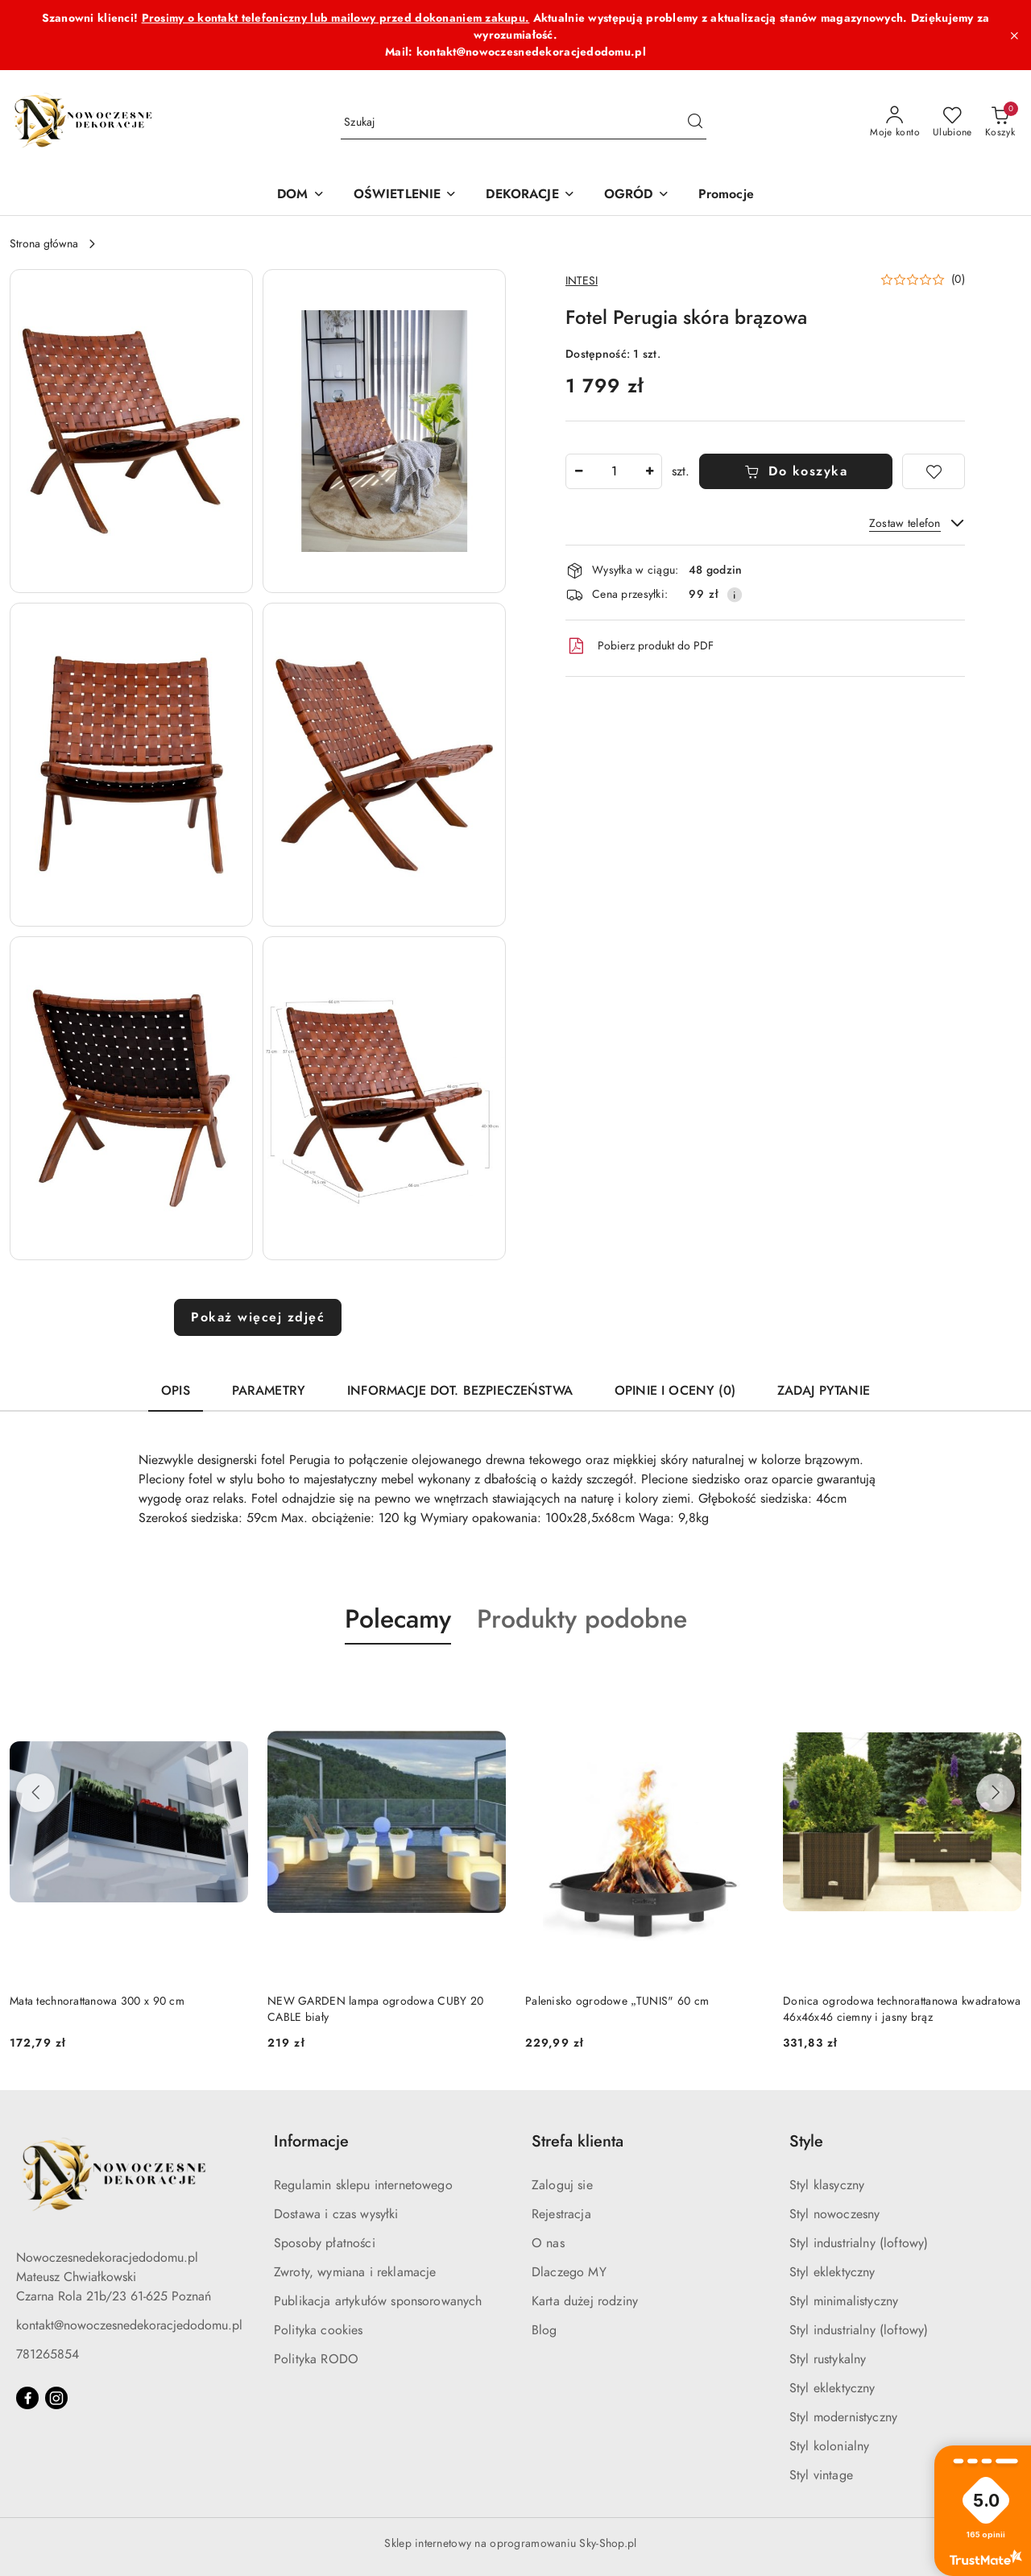 The image size is (1031, 2576). What do you see at coordinates (300, 195) in the screenshot?
I see `[DOM]` at bounding box center [300, 195].